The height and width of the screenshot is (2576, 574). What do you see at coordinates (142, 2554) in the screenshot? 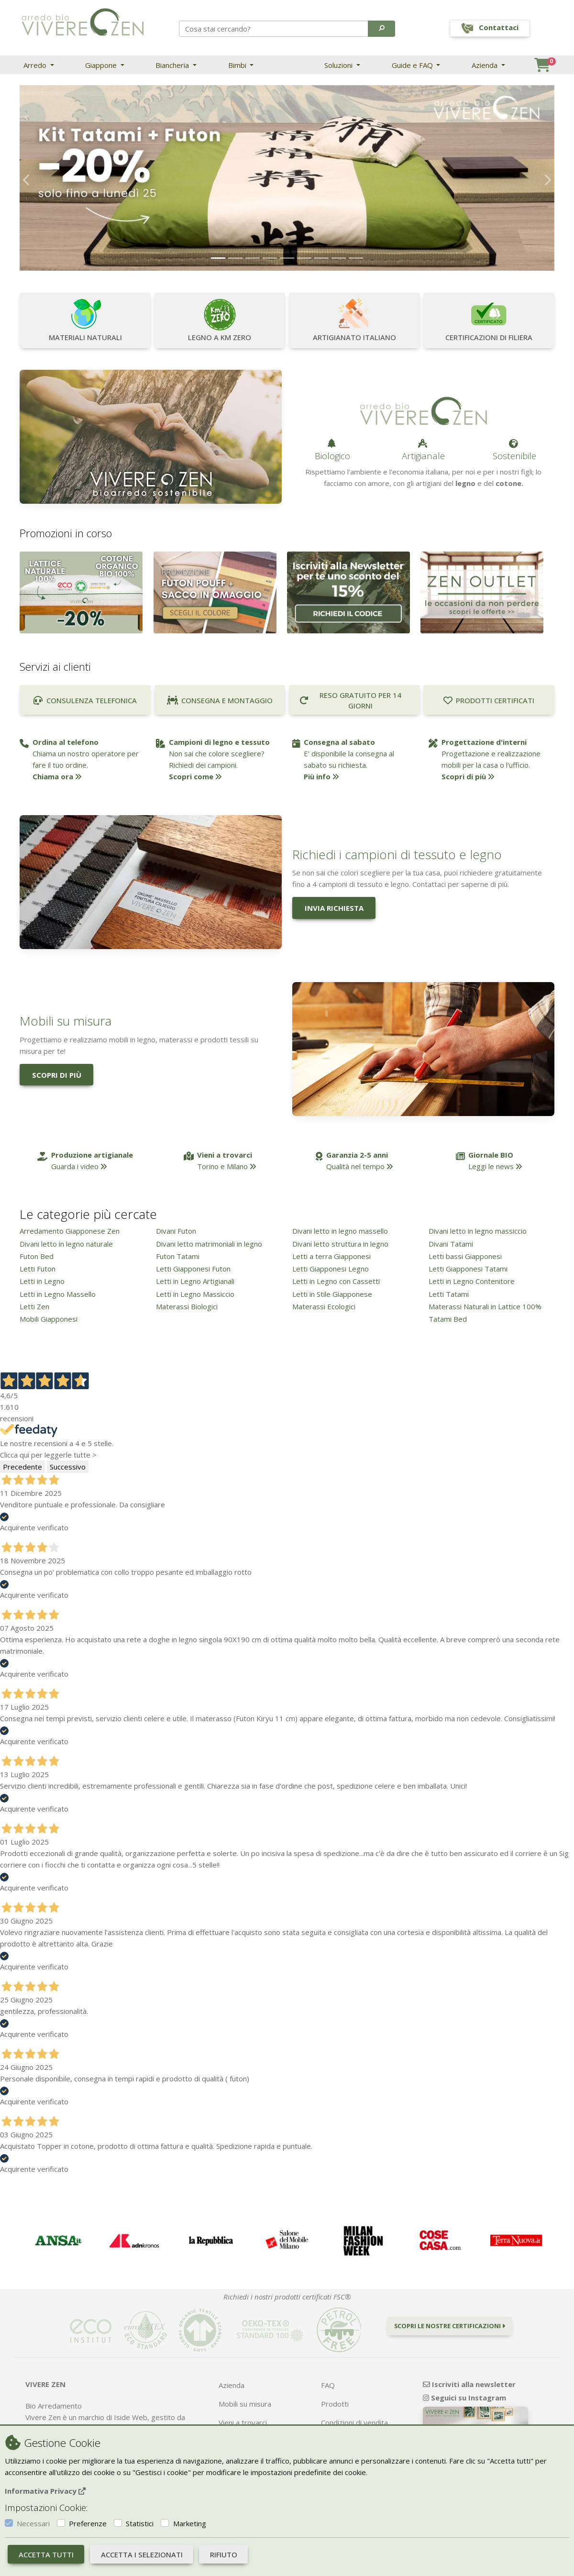
I see `Accetta i selezionati` at bounding box center [142, 2554].